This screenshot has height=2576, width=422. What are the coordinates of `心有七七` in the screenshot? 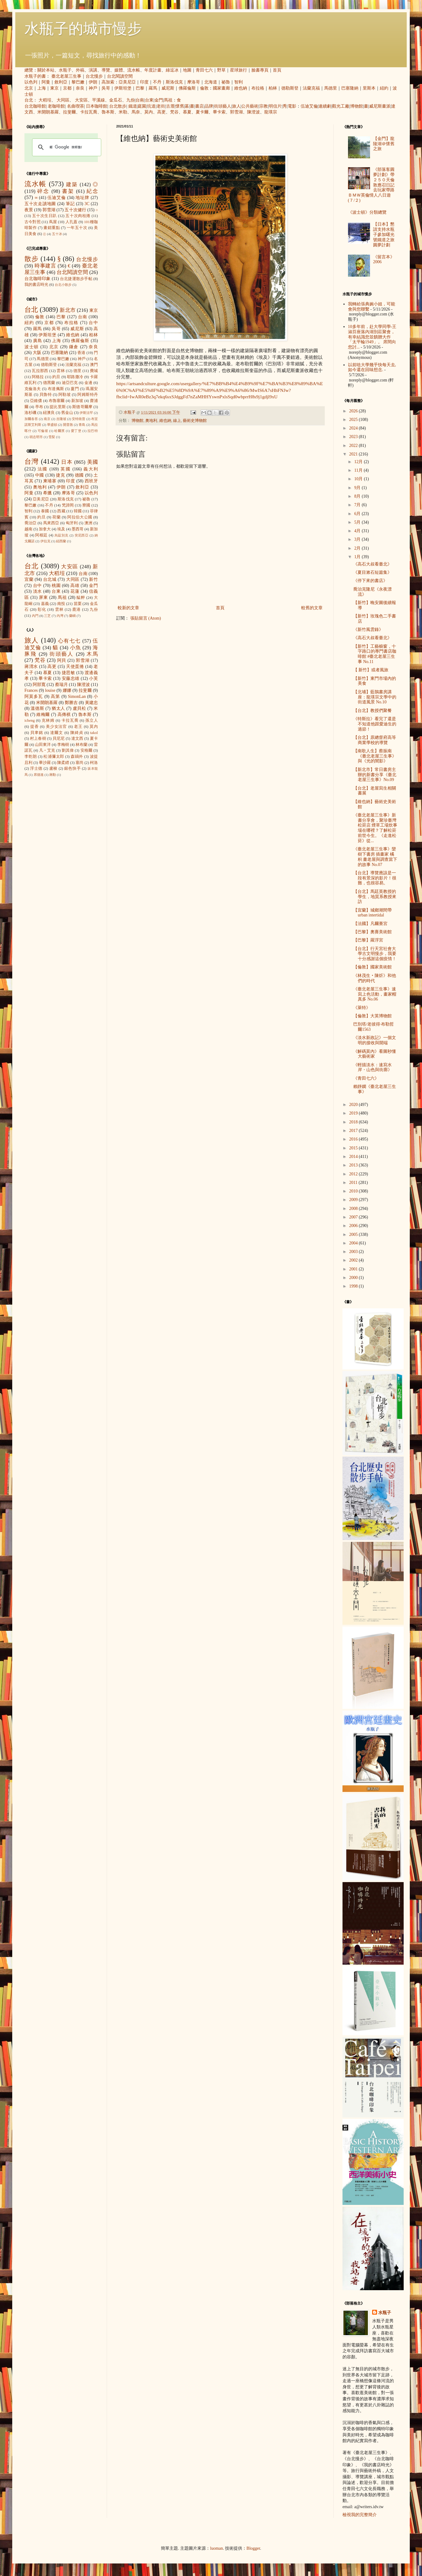 It's located at (69, 641).